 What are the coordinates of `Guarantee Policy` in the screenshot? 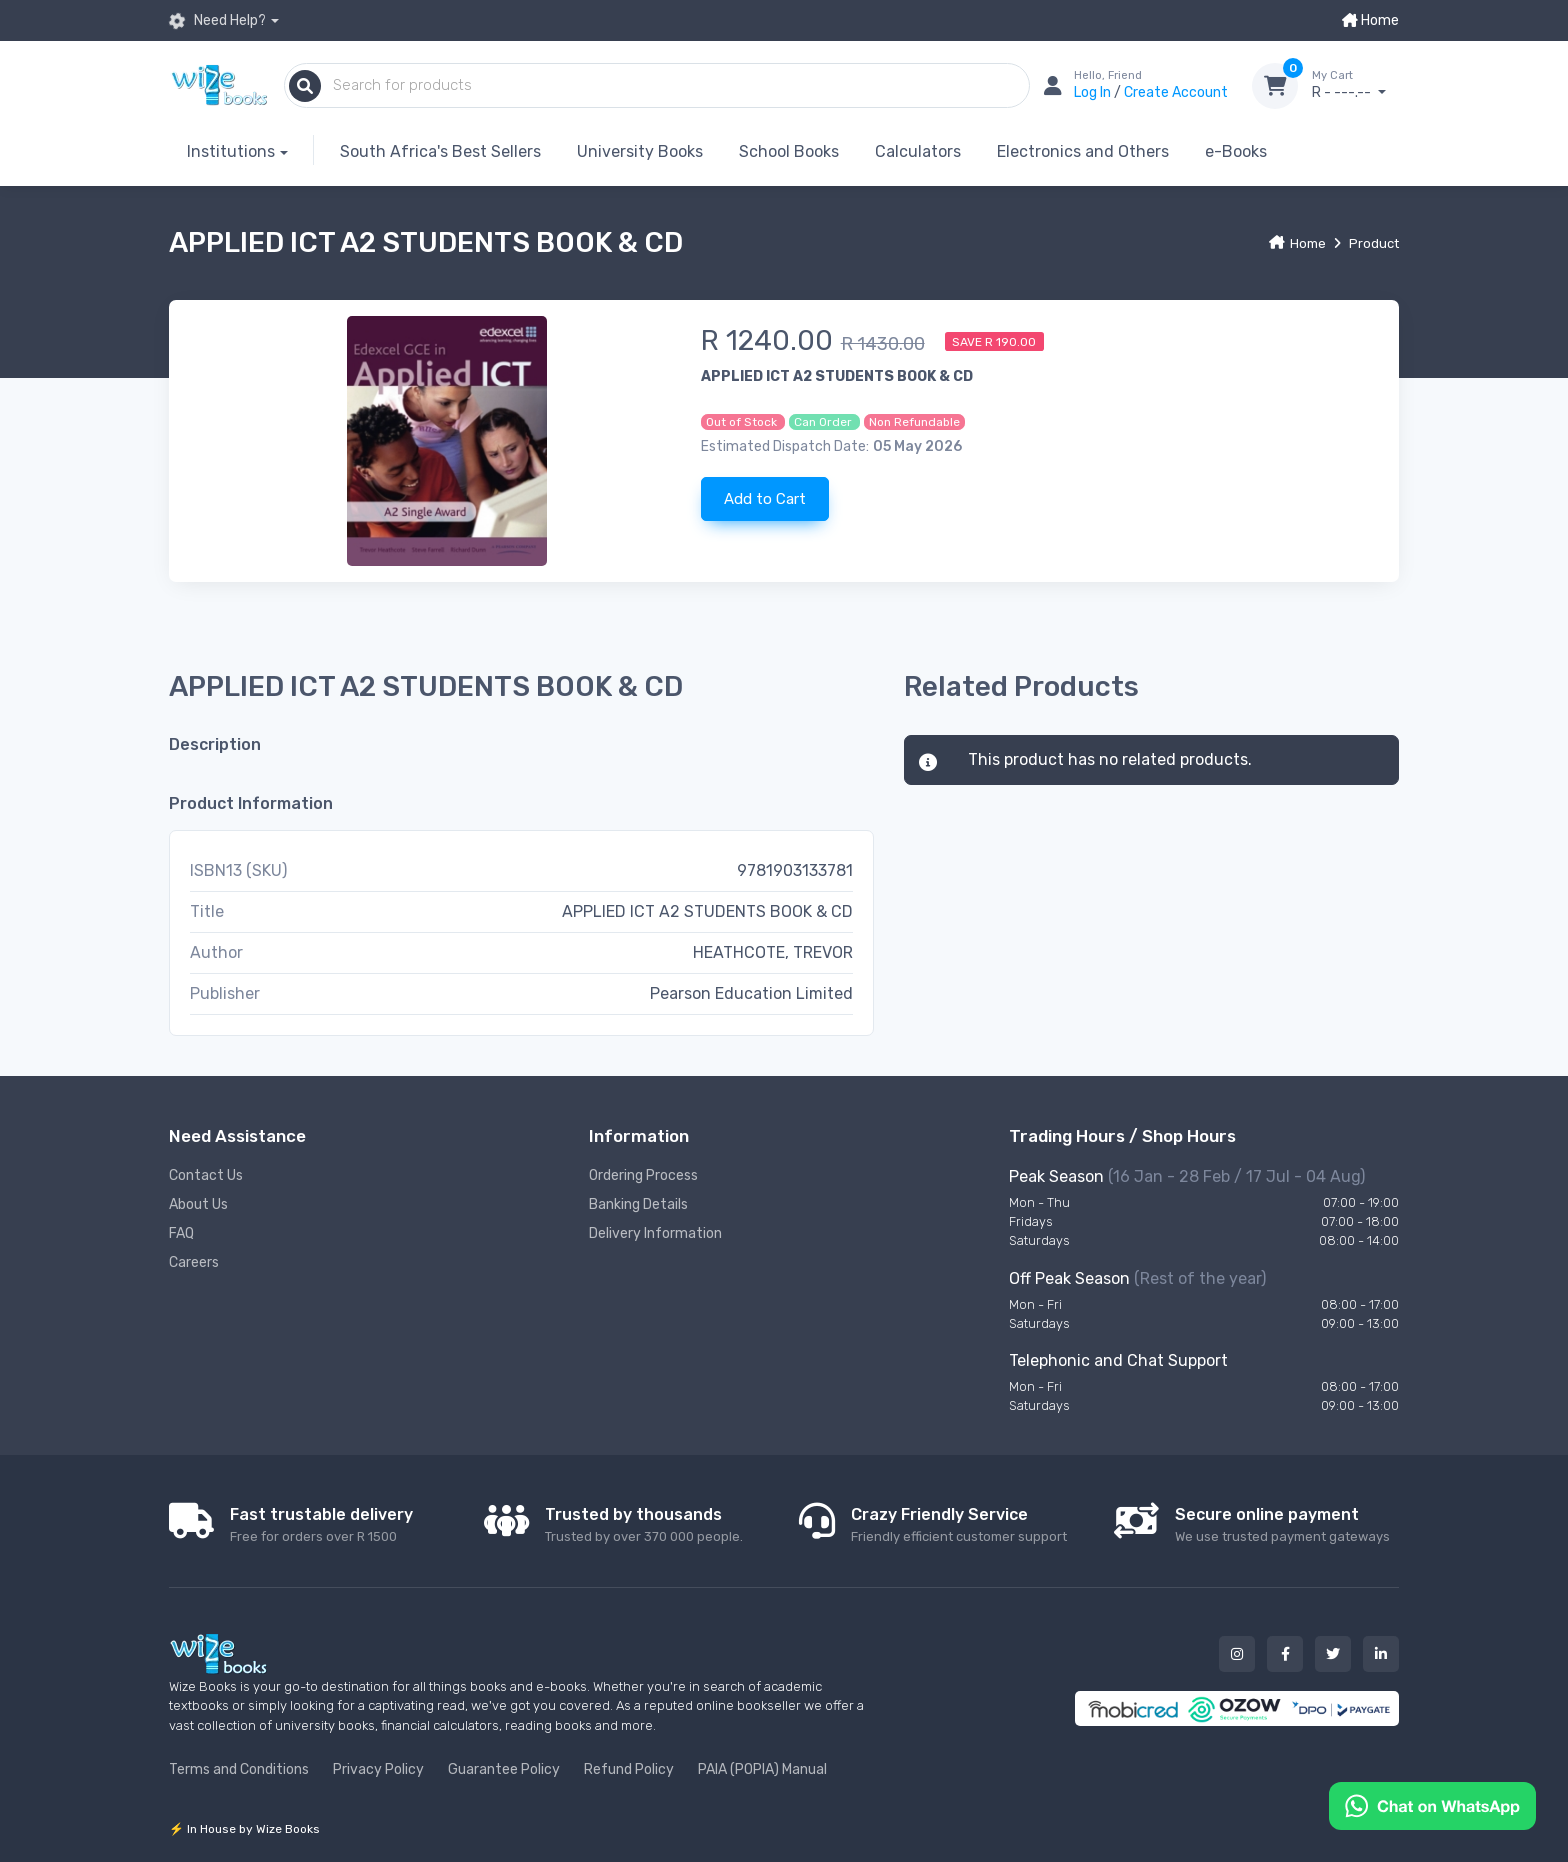 It's located at (504, 1769).